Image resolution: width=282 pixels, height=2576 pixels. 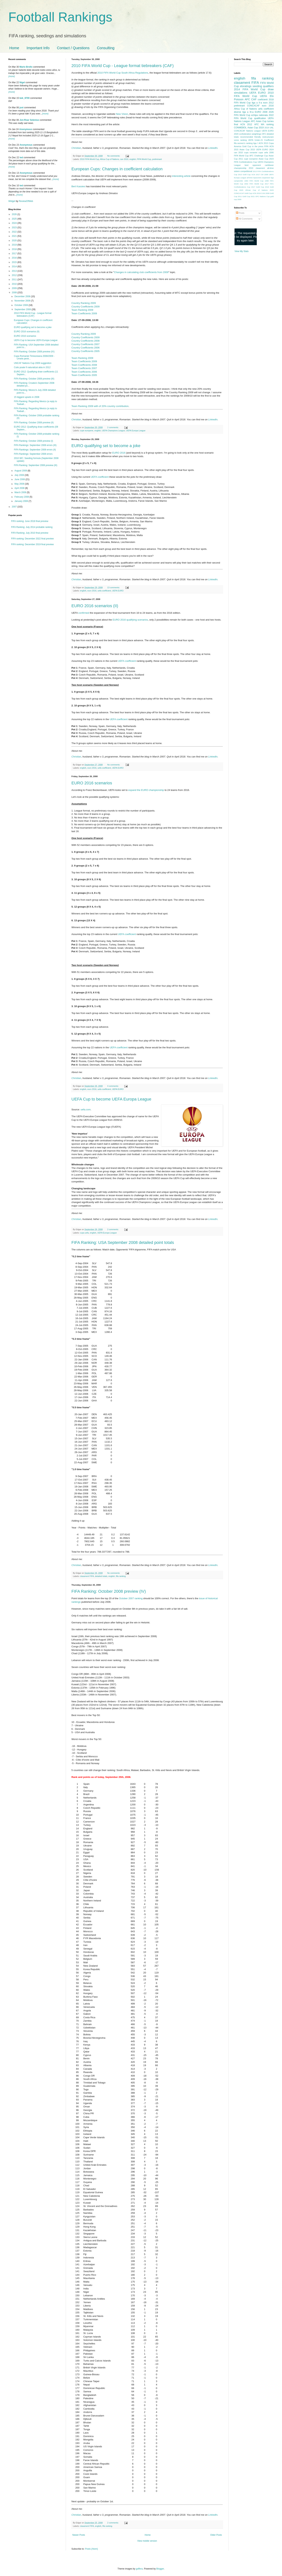 What do you see at coordinates (160, 2568) in the screenshot?
I see `Blogger` at bounding box center [160, 2568].